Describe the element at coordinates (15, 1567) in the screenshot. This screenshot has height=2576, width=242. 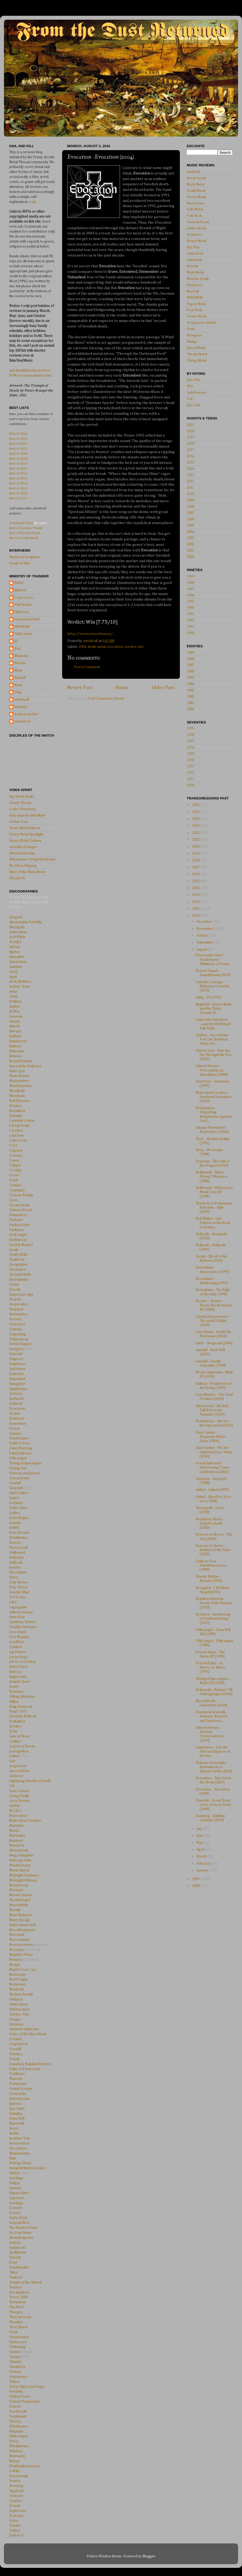
I see `Heretic` at that location.